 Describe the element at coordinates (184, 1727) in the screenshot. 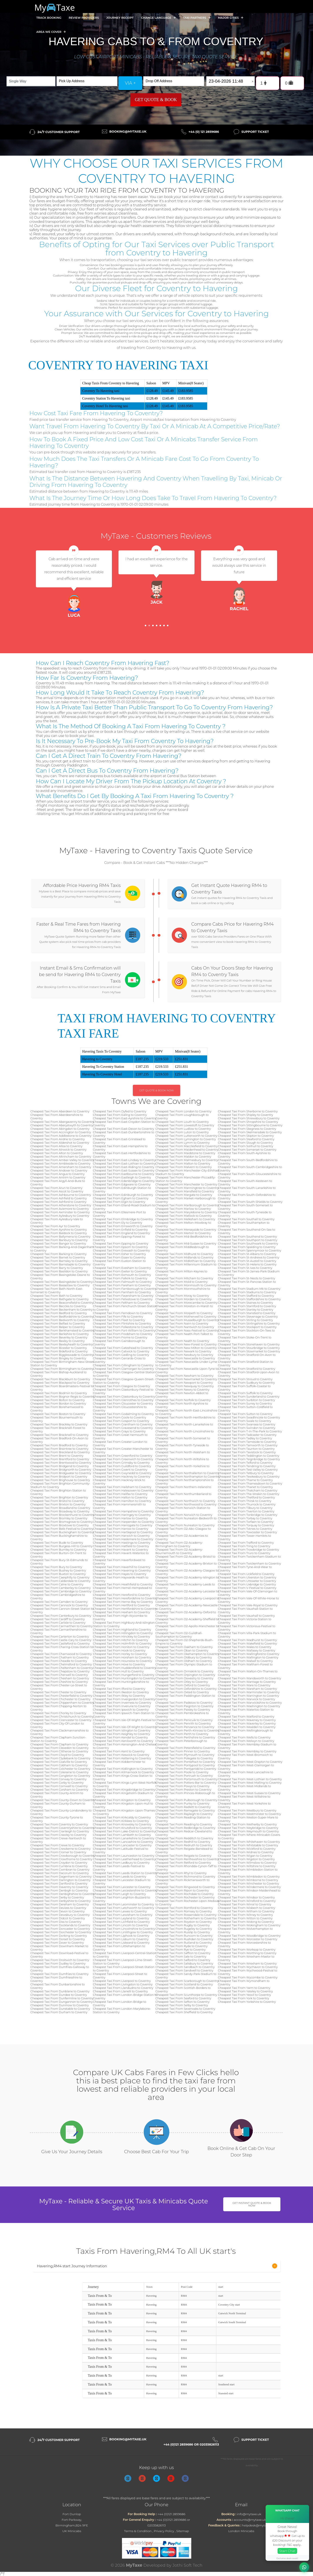

I see `Cheapest Taxi From Penzance to Coventry` at that location.